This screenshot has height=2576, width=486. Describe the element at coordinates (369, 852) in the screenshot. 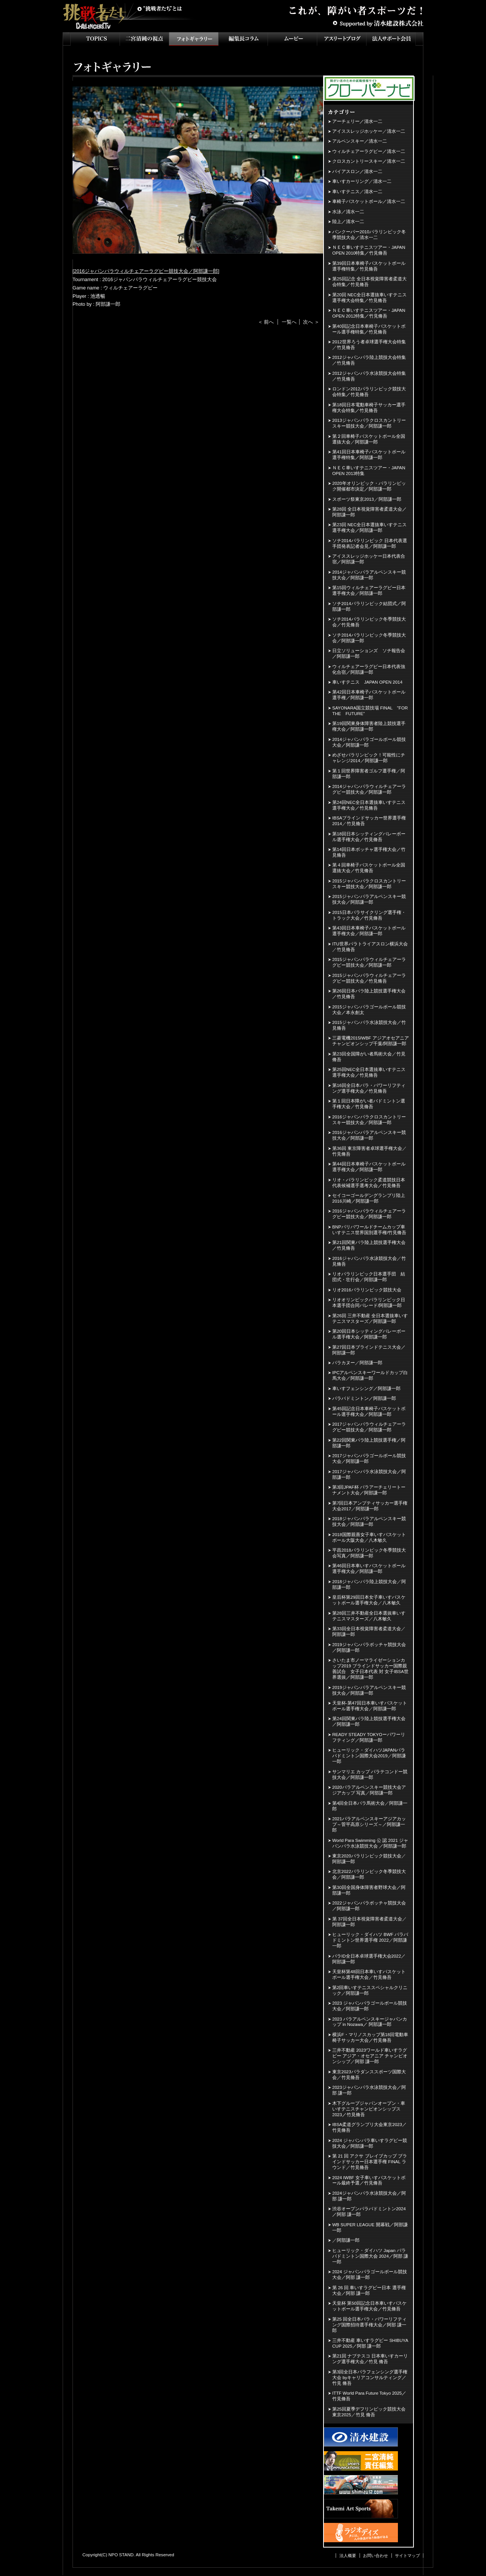

I see `第14回日本ボッチャ選手権大会／竹見脩吾` at that location.